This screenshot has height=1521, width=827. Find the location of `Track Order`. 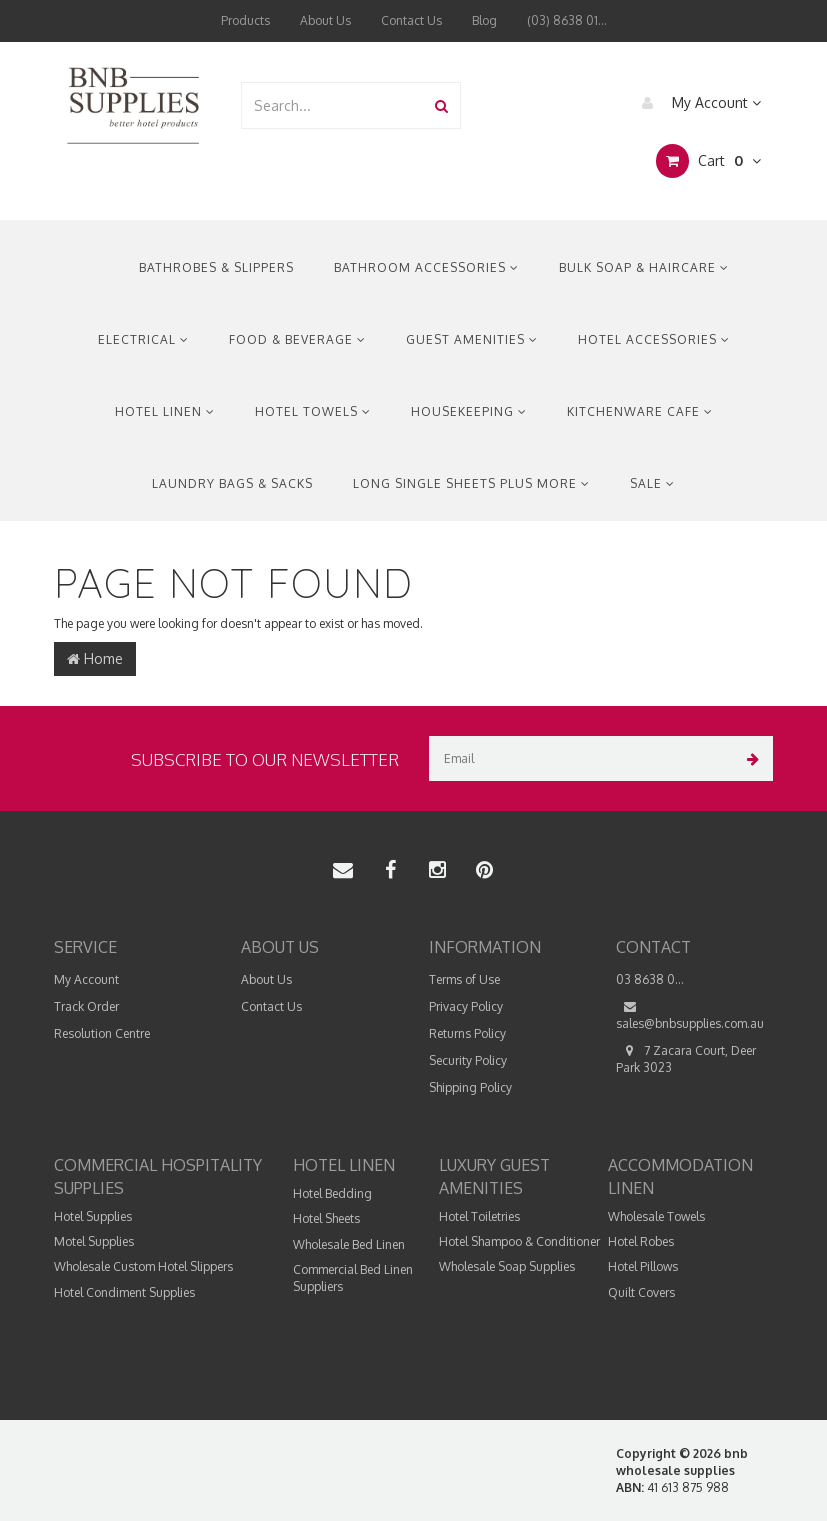

Track Order is located at coordinates (86, 1006).